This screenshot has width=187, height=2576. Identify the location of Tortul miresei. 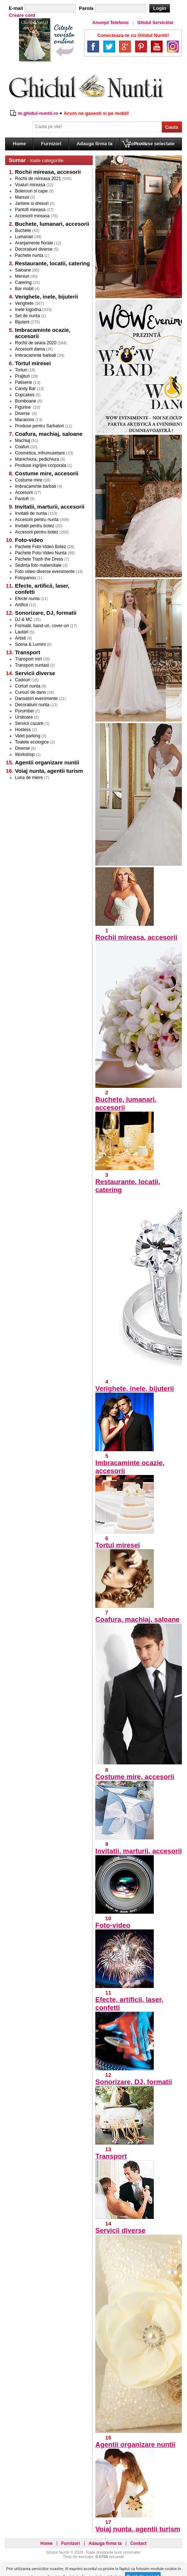
(117, 1545).